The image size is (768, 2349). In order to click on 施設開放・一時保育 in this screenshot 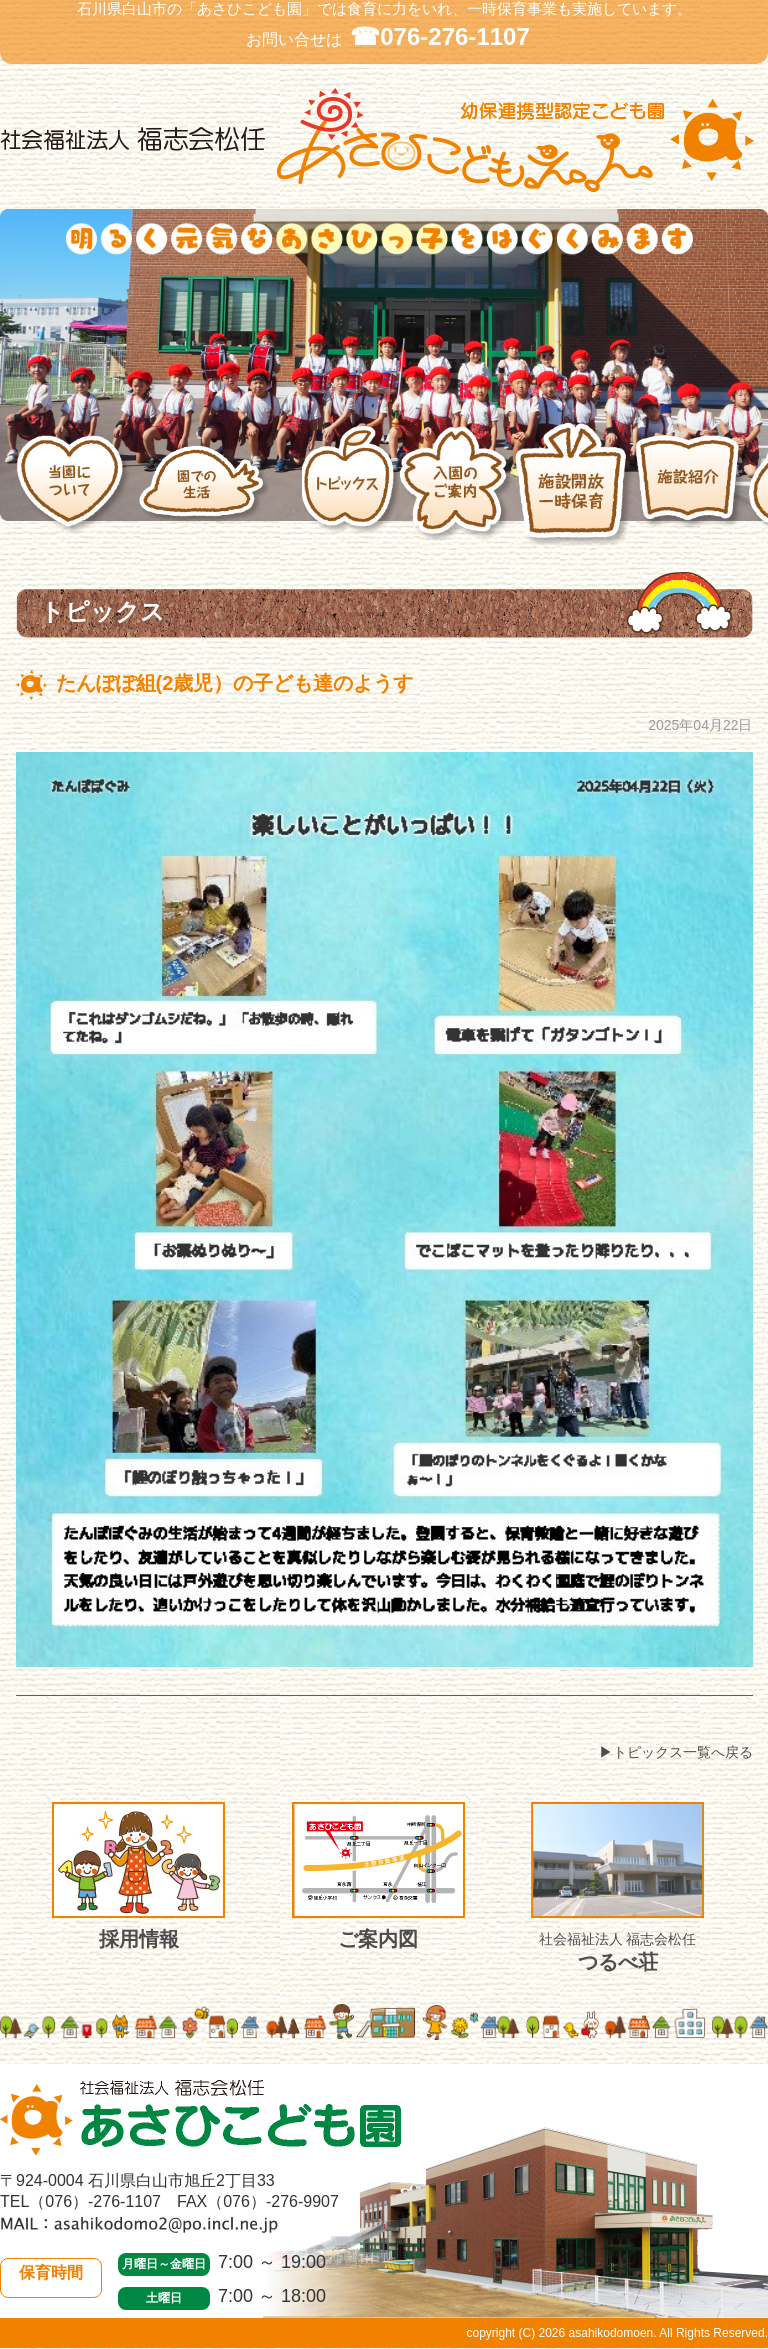, I will do `click(574, 484)`.